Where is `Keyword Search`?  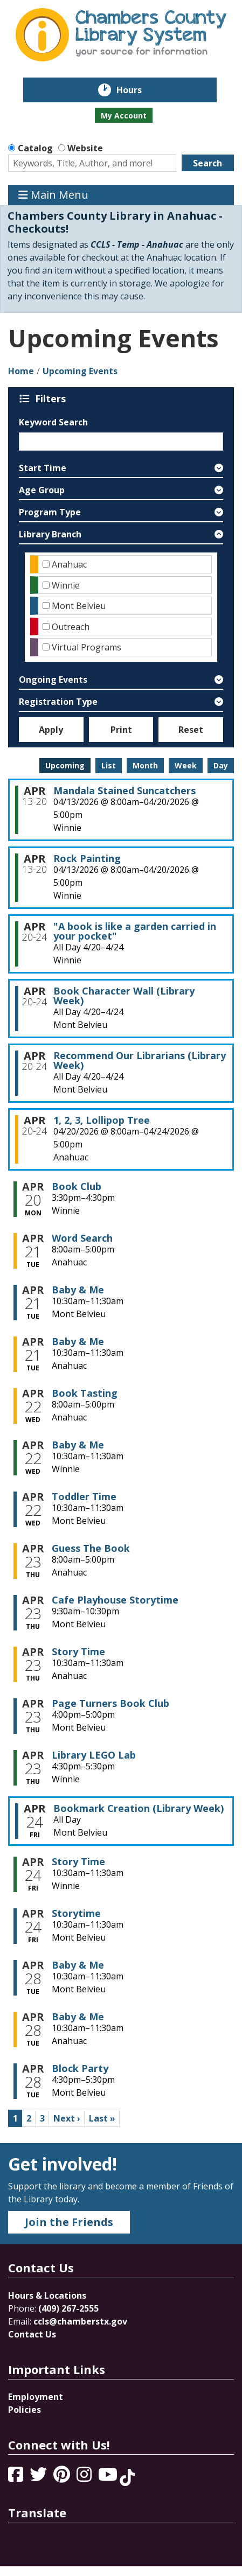
Keyword Search is located at coordinates (53, 422).